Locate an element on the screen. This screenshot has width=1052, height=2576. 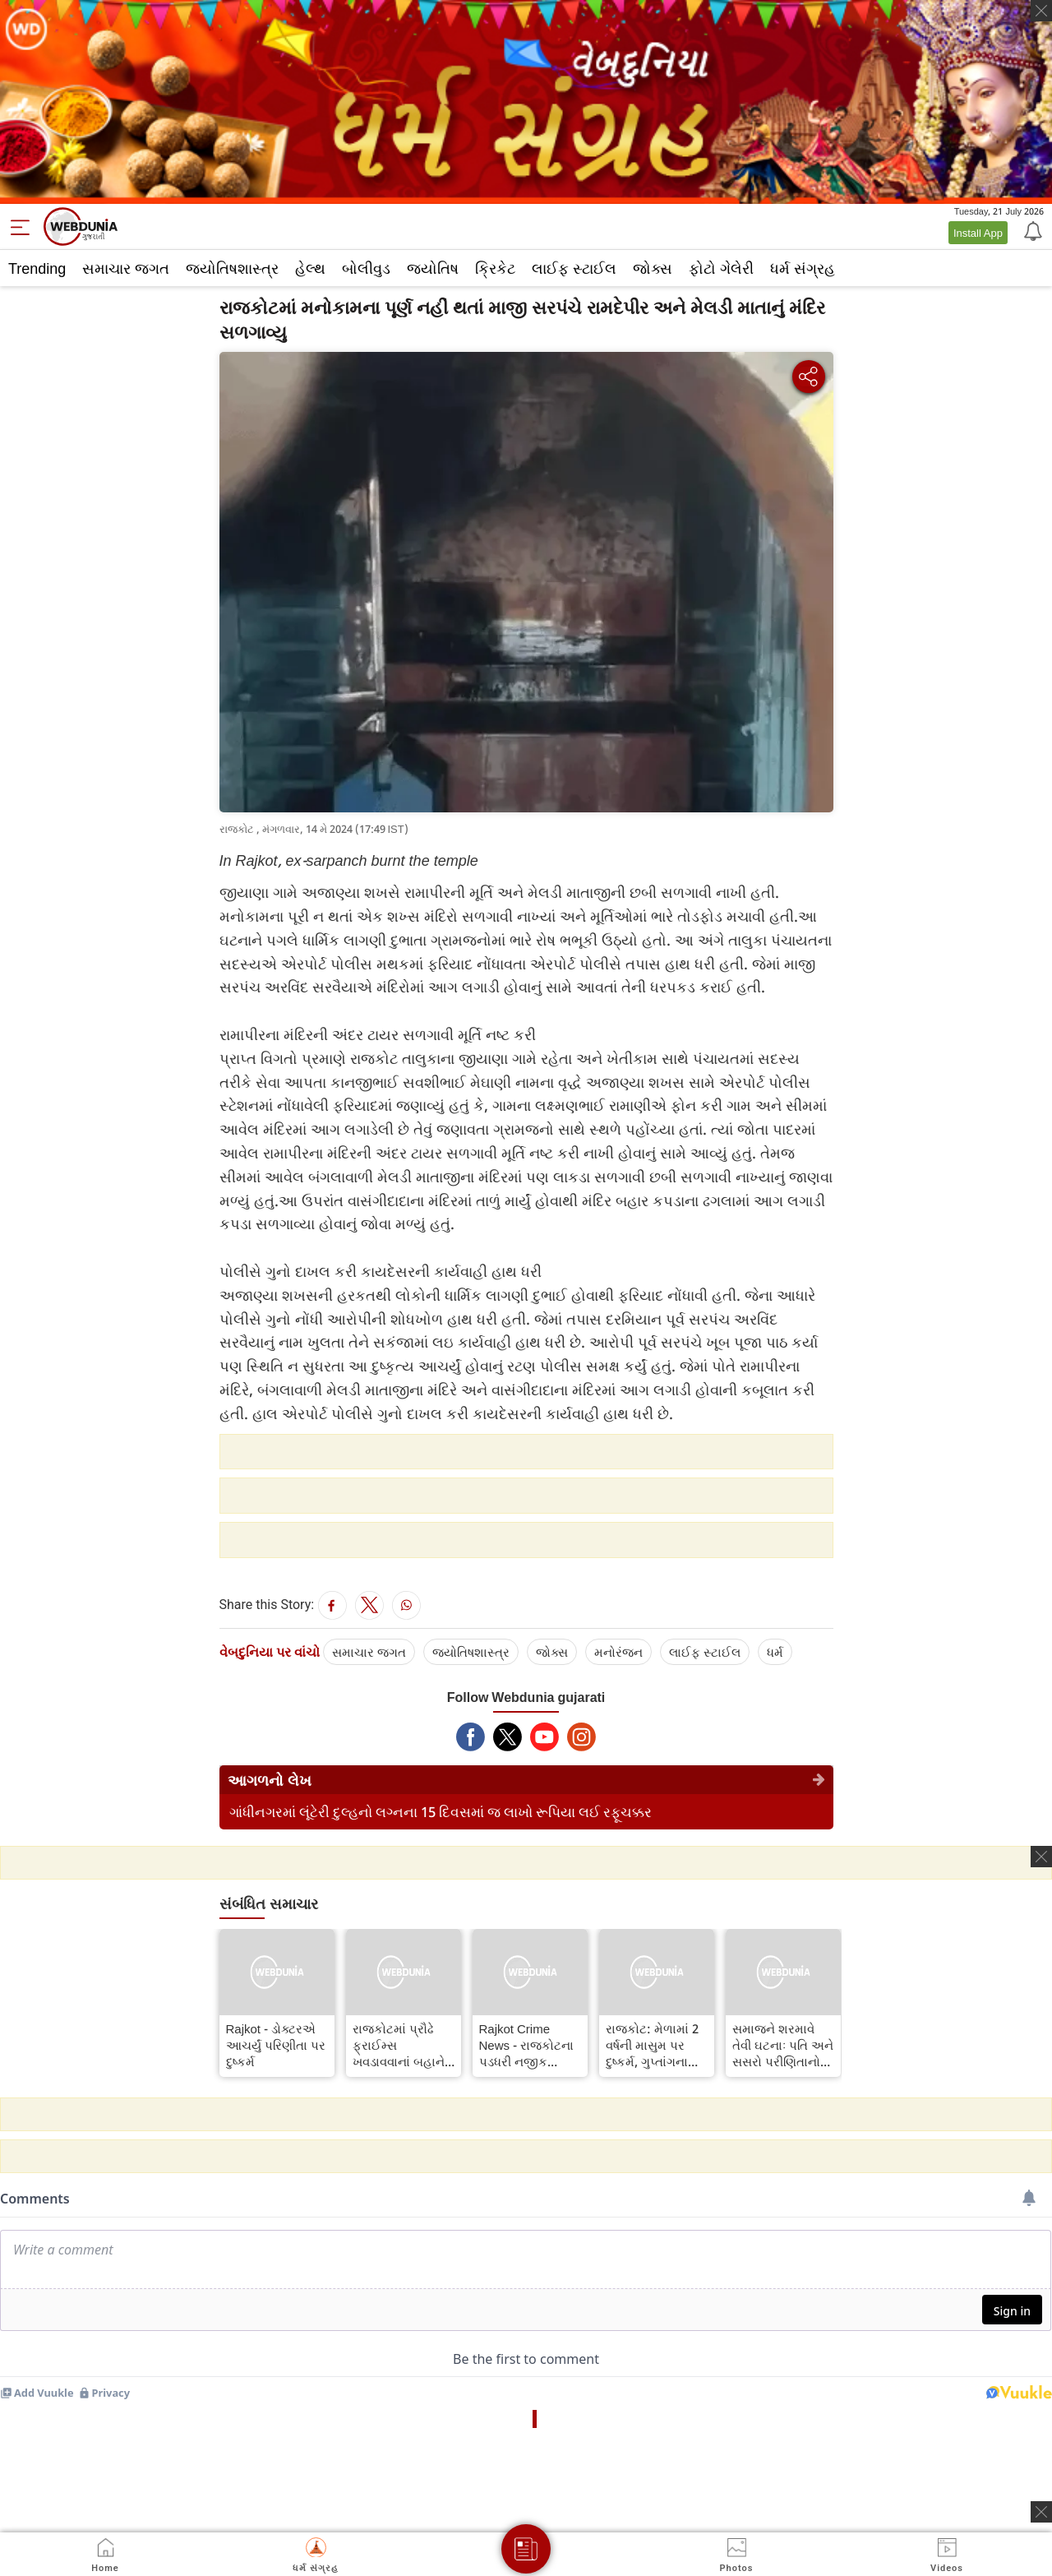
ધર્મ સંગ્રહ is located at coordinates (802, 268).